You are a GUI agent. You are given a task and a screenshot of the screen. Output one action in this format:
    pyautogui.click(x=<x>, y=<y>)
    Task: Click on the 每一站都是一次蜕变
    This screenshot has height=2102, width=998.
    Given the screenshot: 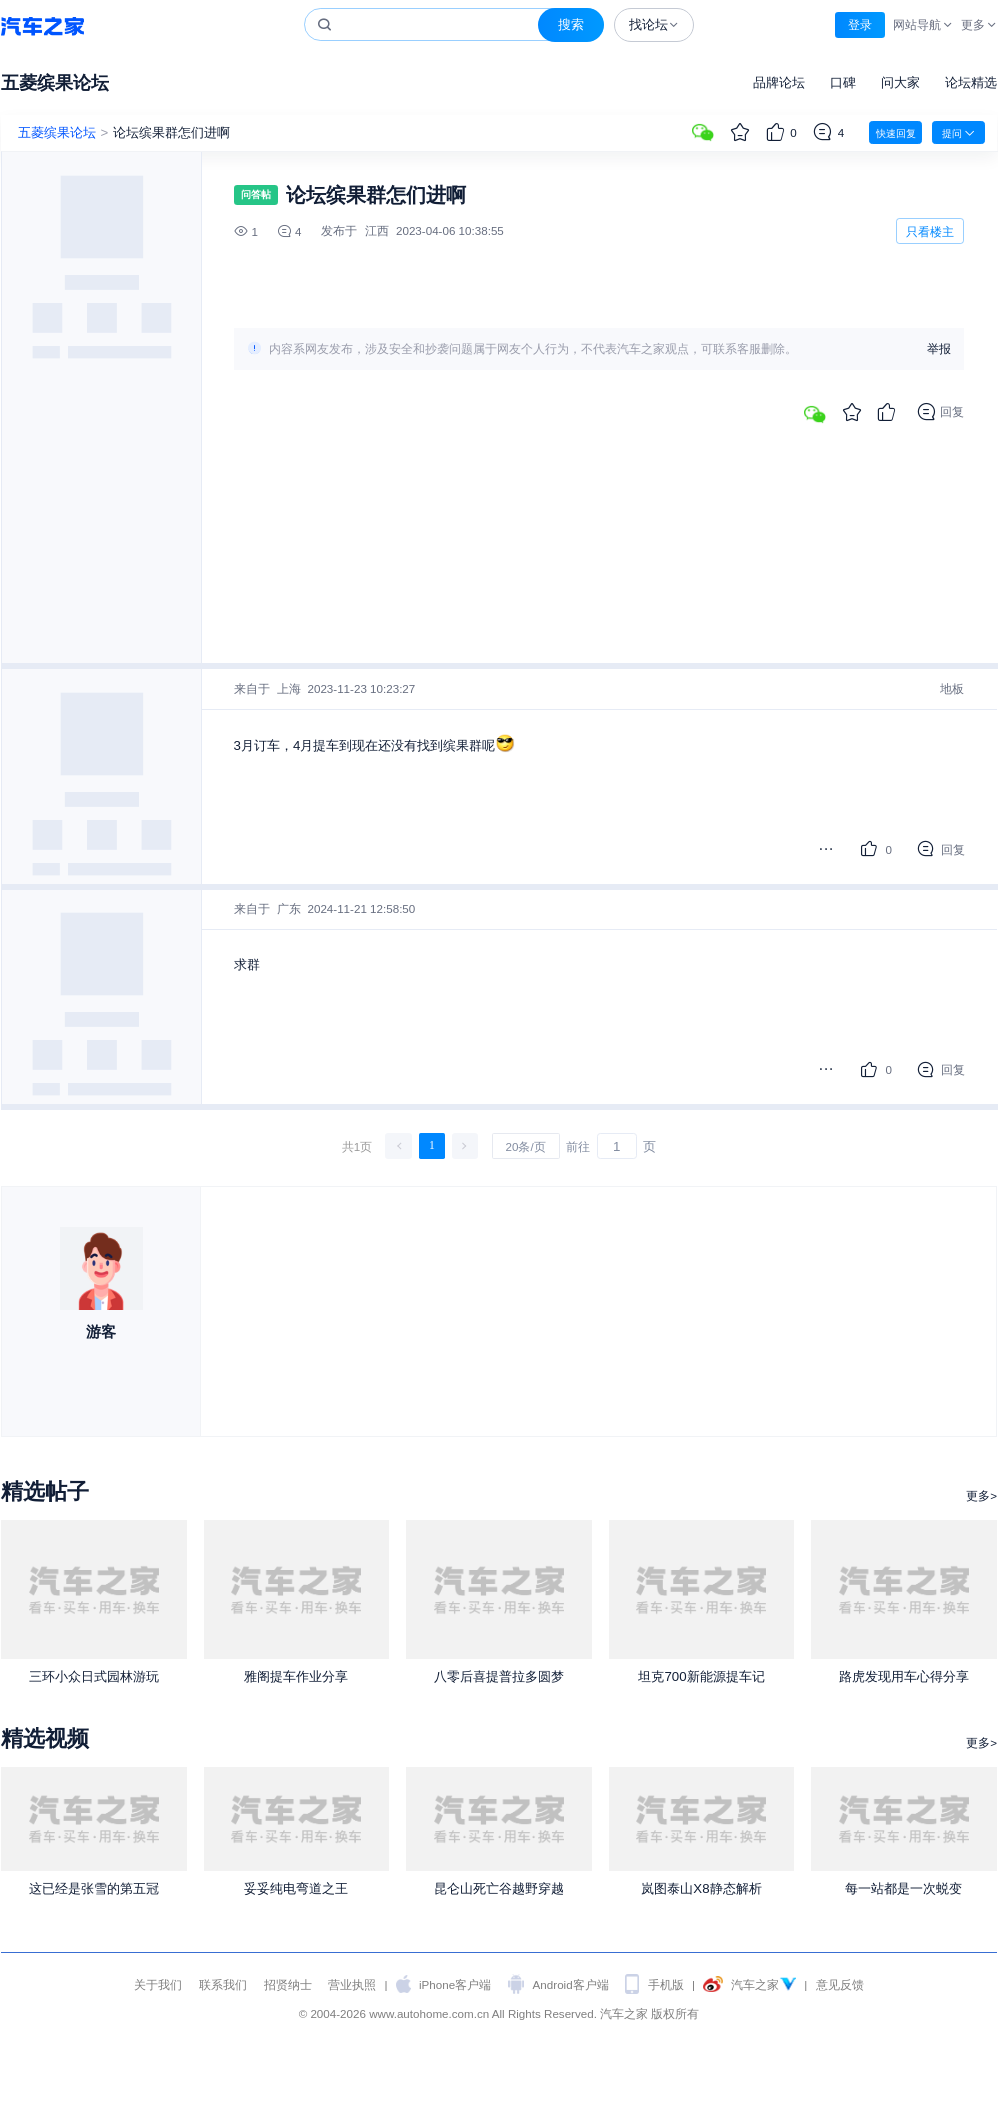 What is the action you would take?
    pyautogui.click(x=903, y=1888)
    